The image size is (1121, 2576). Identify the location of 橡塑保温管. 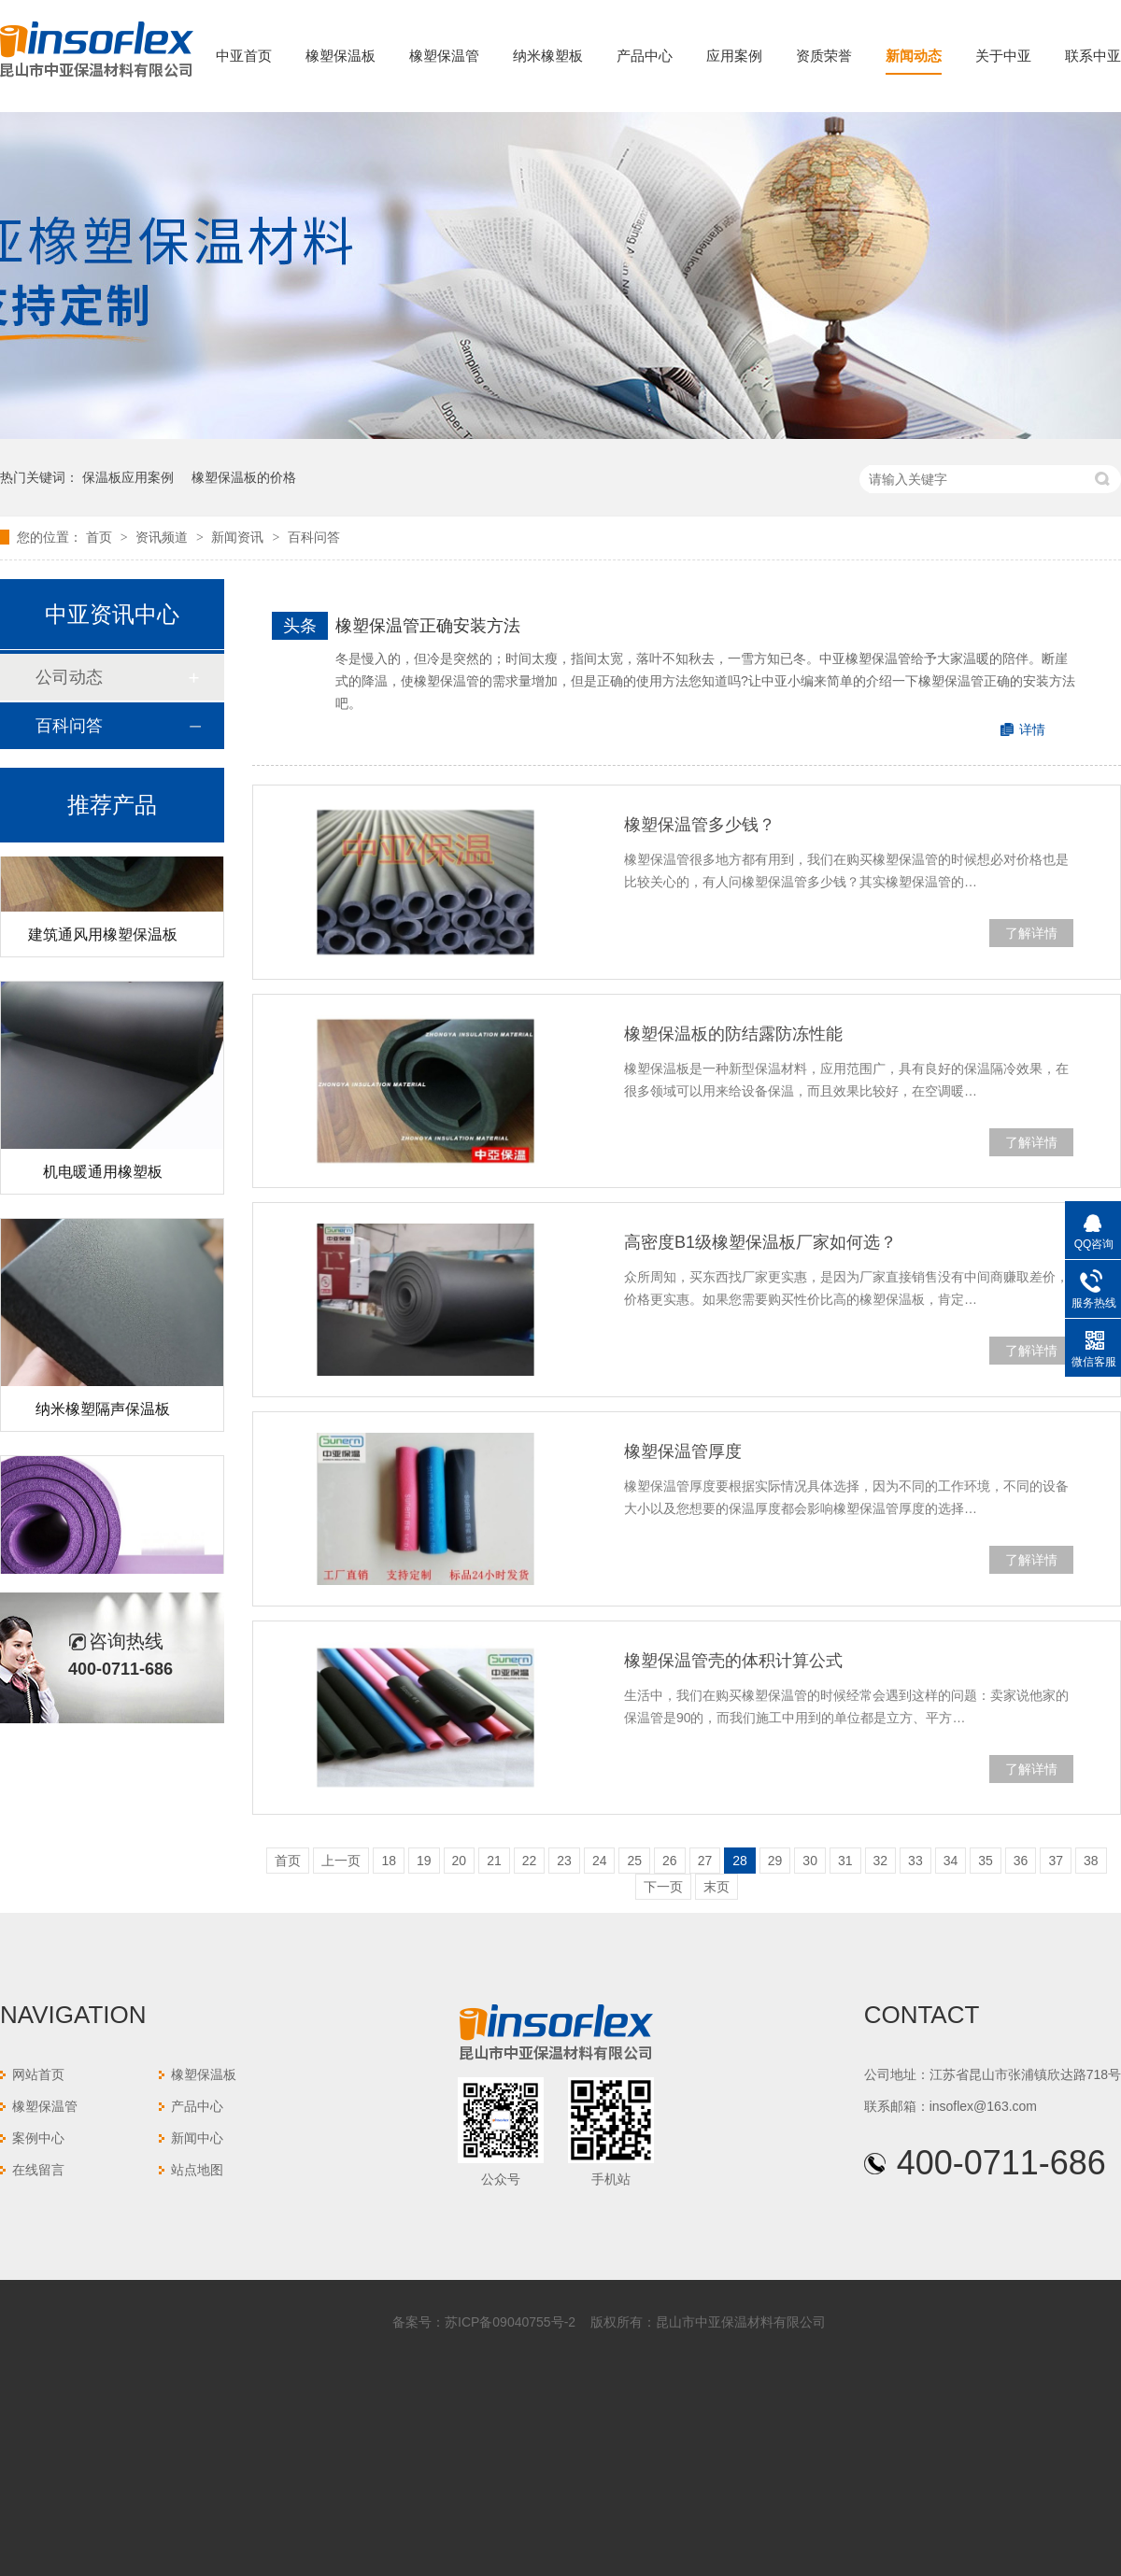
(444, 56).